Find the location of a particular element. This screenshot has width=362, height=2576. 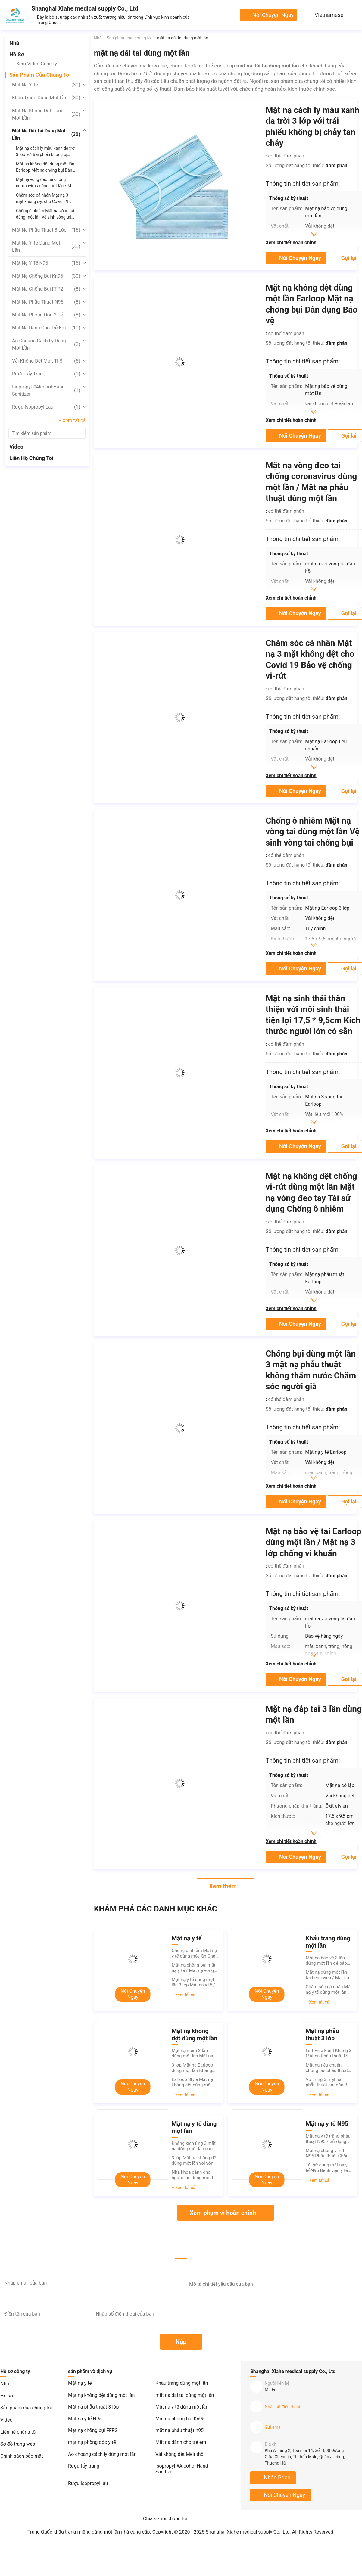

Chăm sóc cá nhân Mặt nạ y tế dùng một lần Bảo vệ khỏi bụi xanh is located at coordinates (329, 1989).